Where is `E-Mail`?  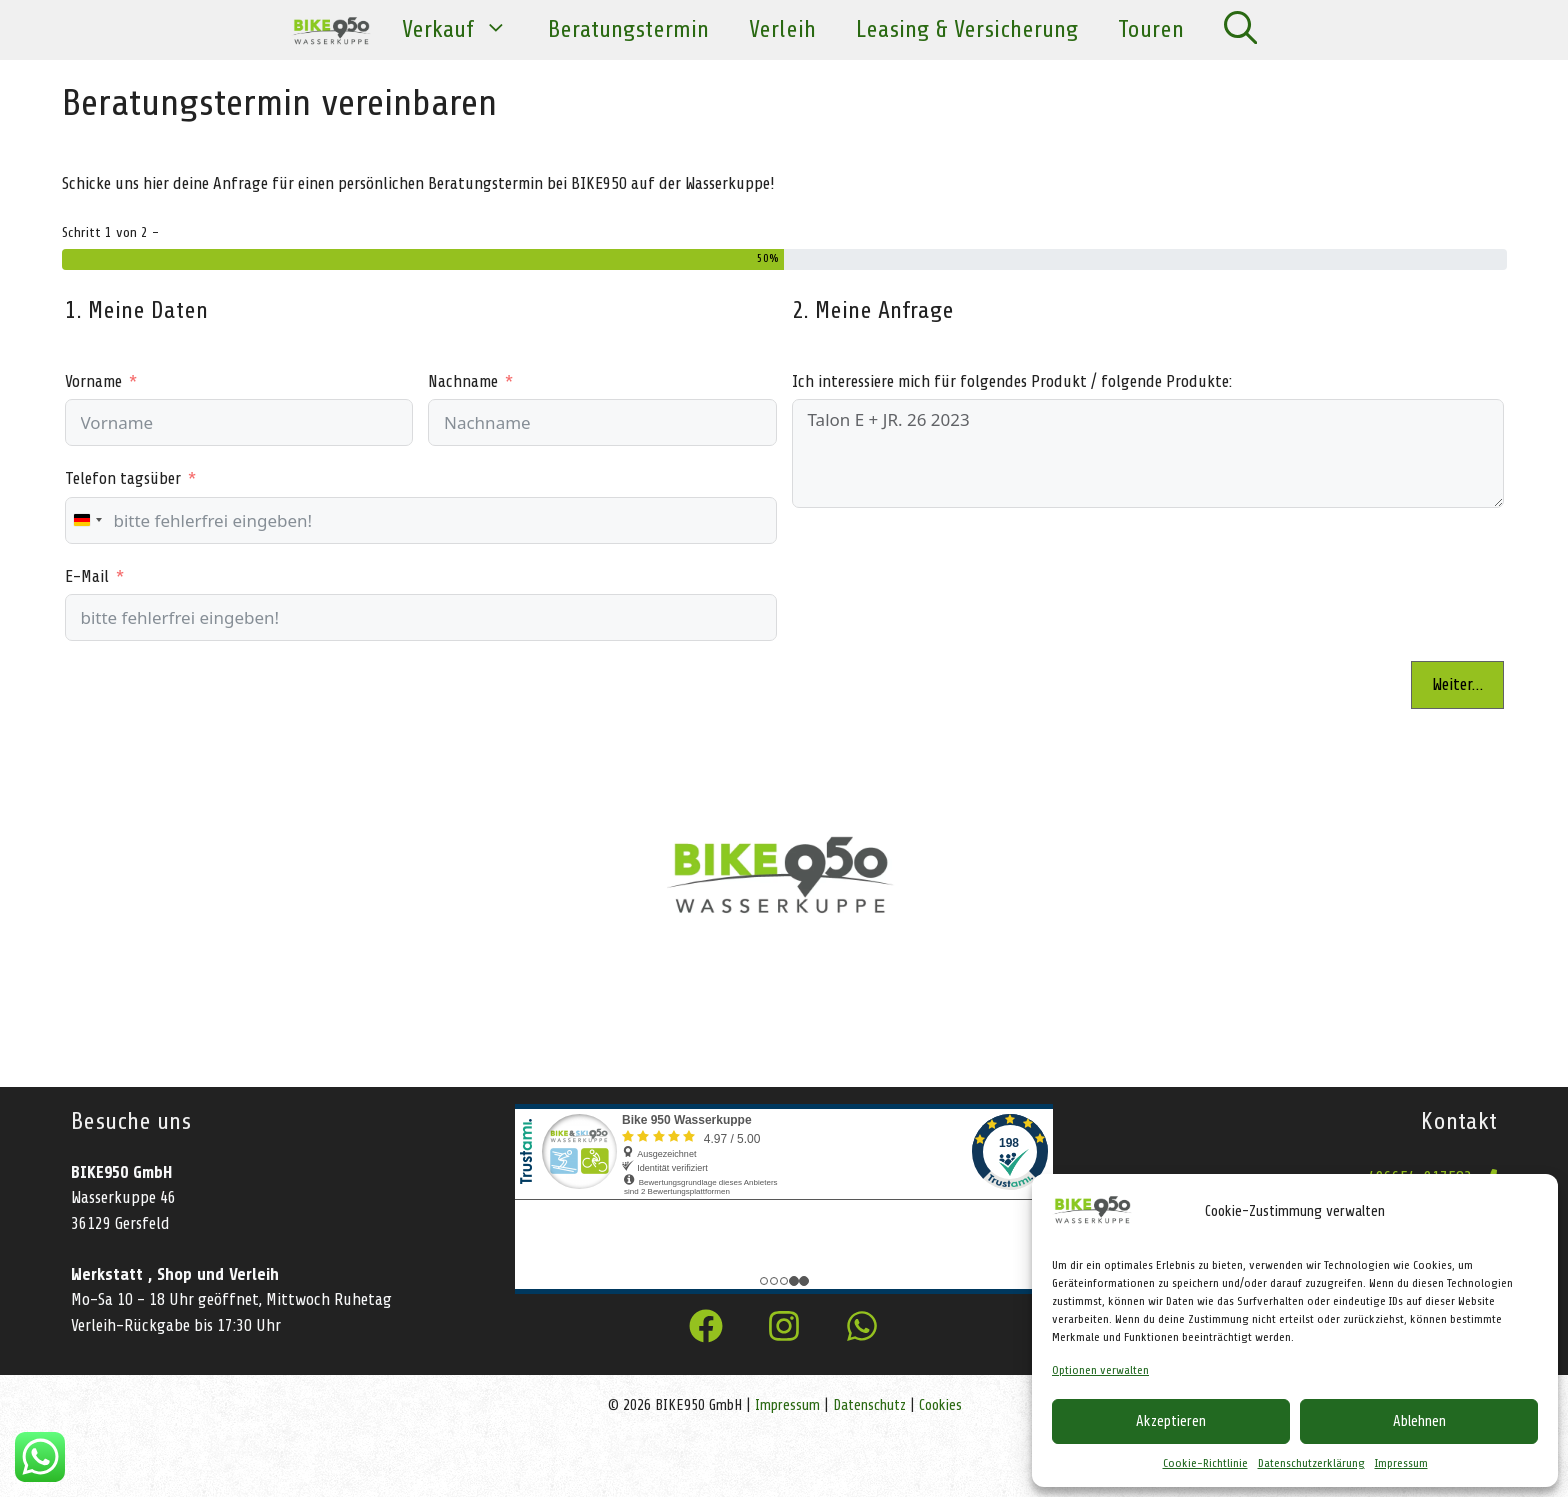 E-Mail is located at coordinates (87, 576).